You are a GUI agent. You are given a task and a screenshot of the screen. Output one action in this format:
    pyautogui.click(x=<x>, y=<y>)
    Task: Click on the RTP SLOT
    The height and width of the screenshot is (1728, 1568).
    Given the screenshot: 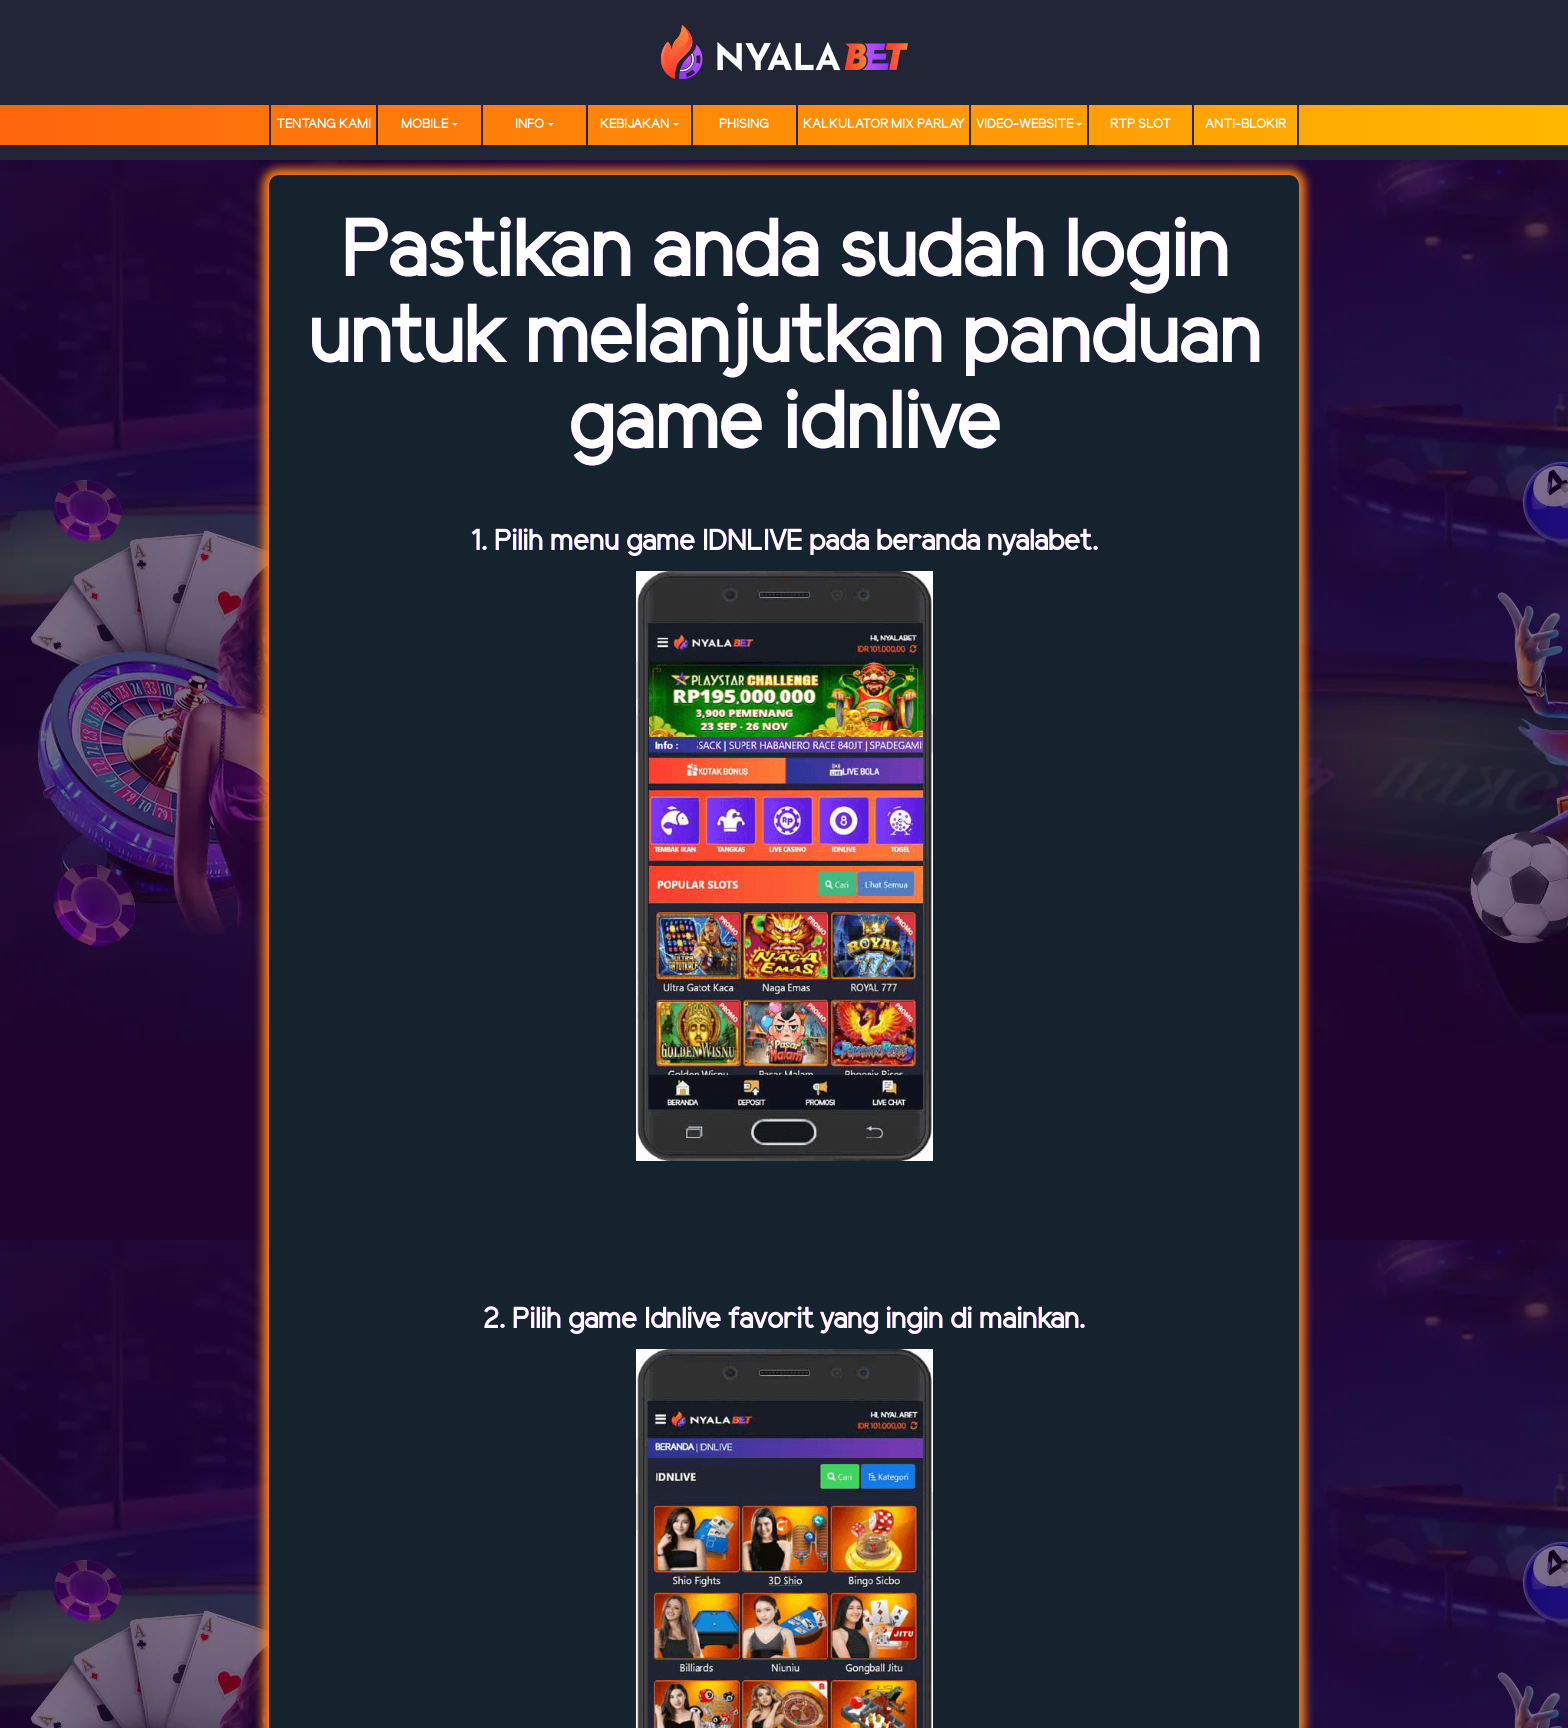 What is the action you would take?
    pyautogui.click(x=1140, y=124)
    